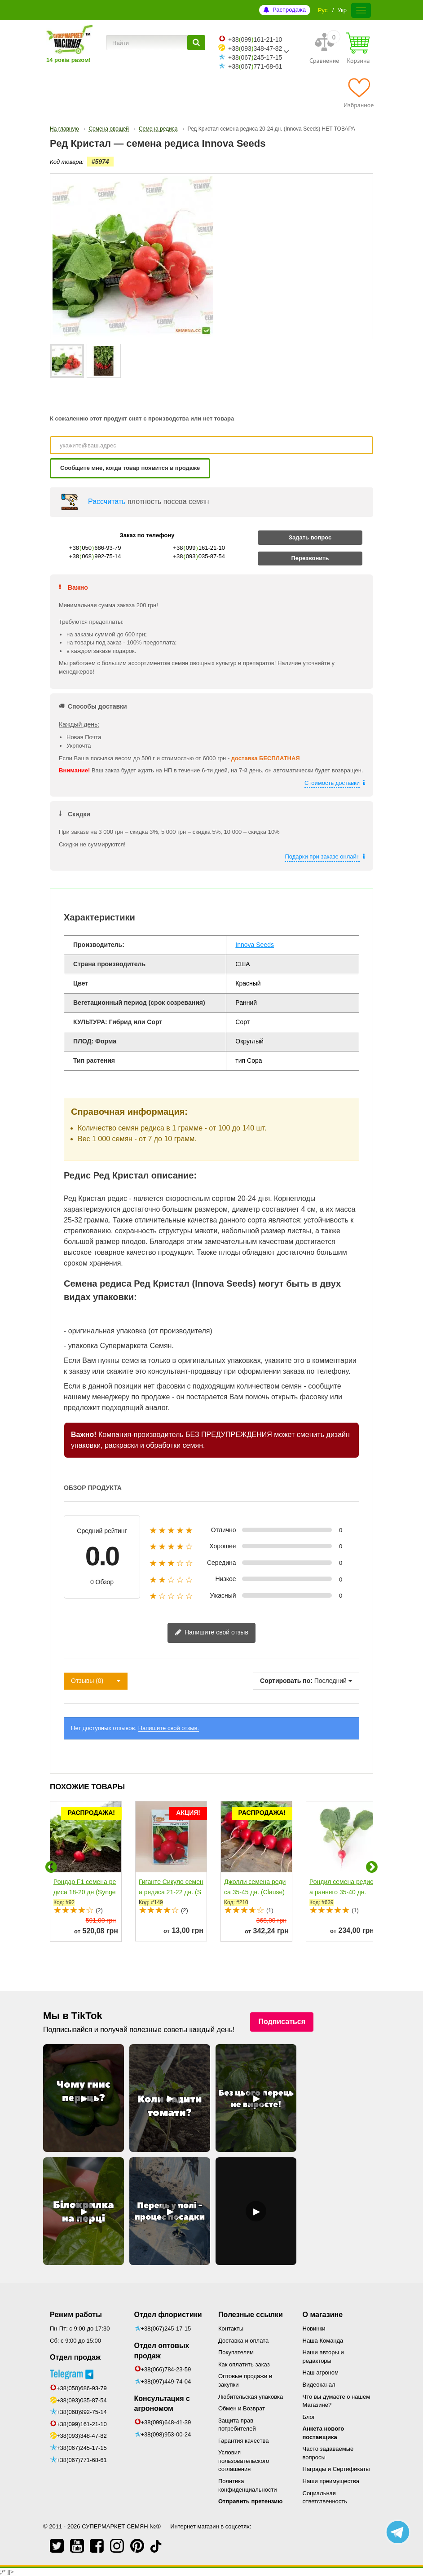 This screenshot has width=423, height=2576. Describe the element at coordinates (82, 2386) in the screenshot. I see `+38(093)035-87-54` at that location.